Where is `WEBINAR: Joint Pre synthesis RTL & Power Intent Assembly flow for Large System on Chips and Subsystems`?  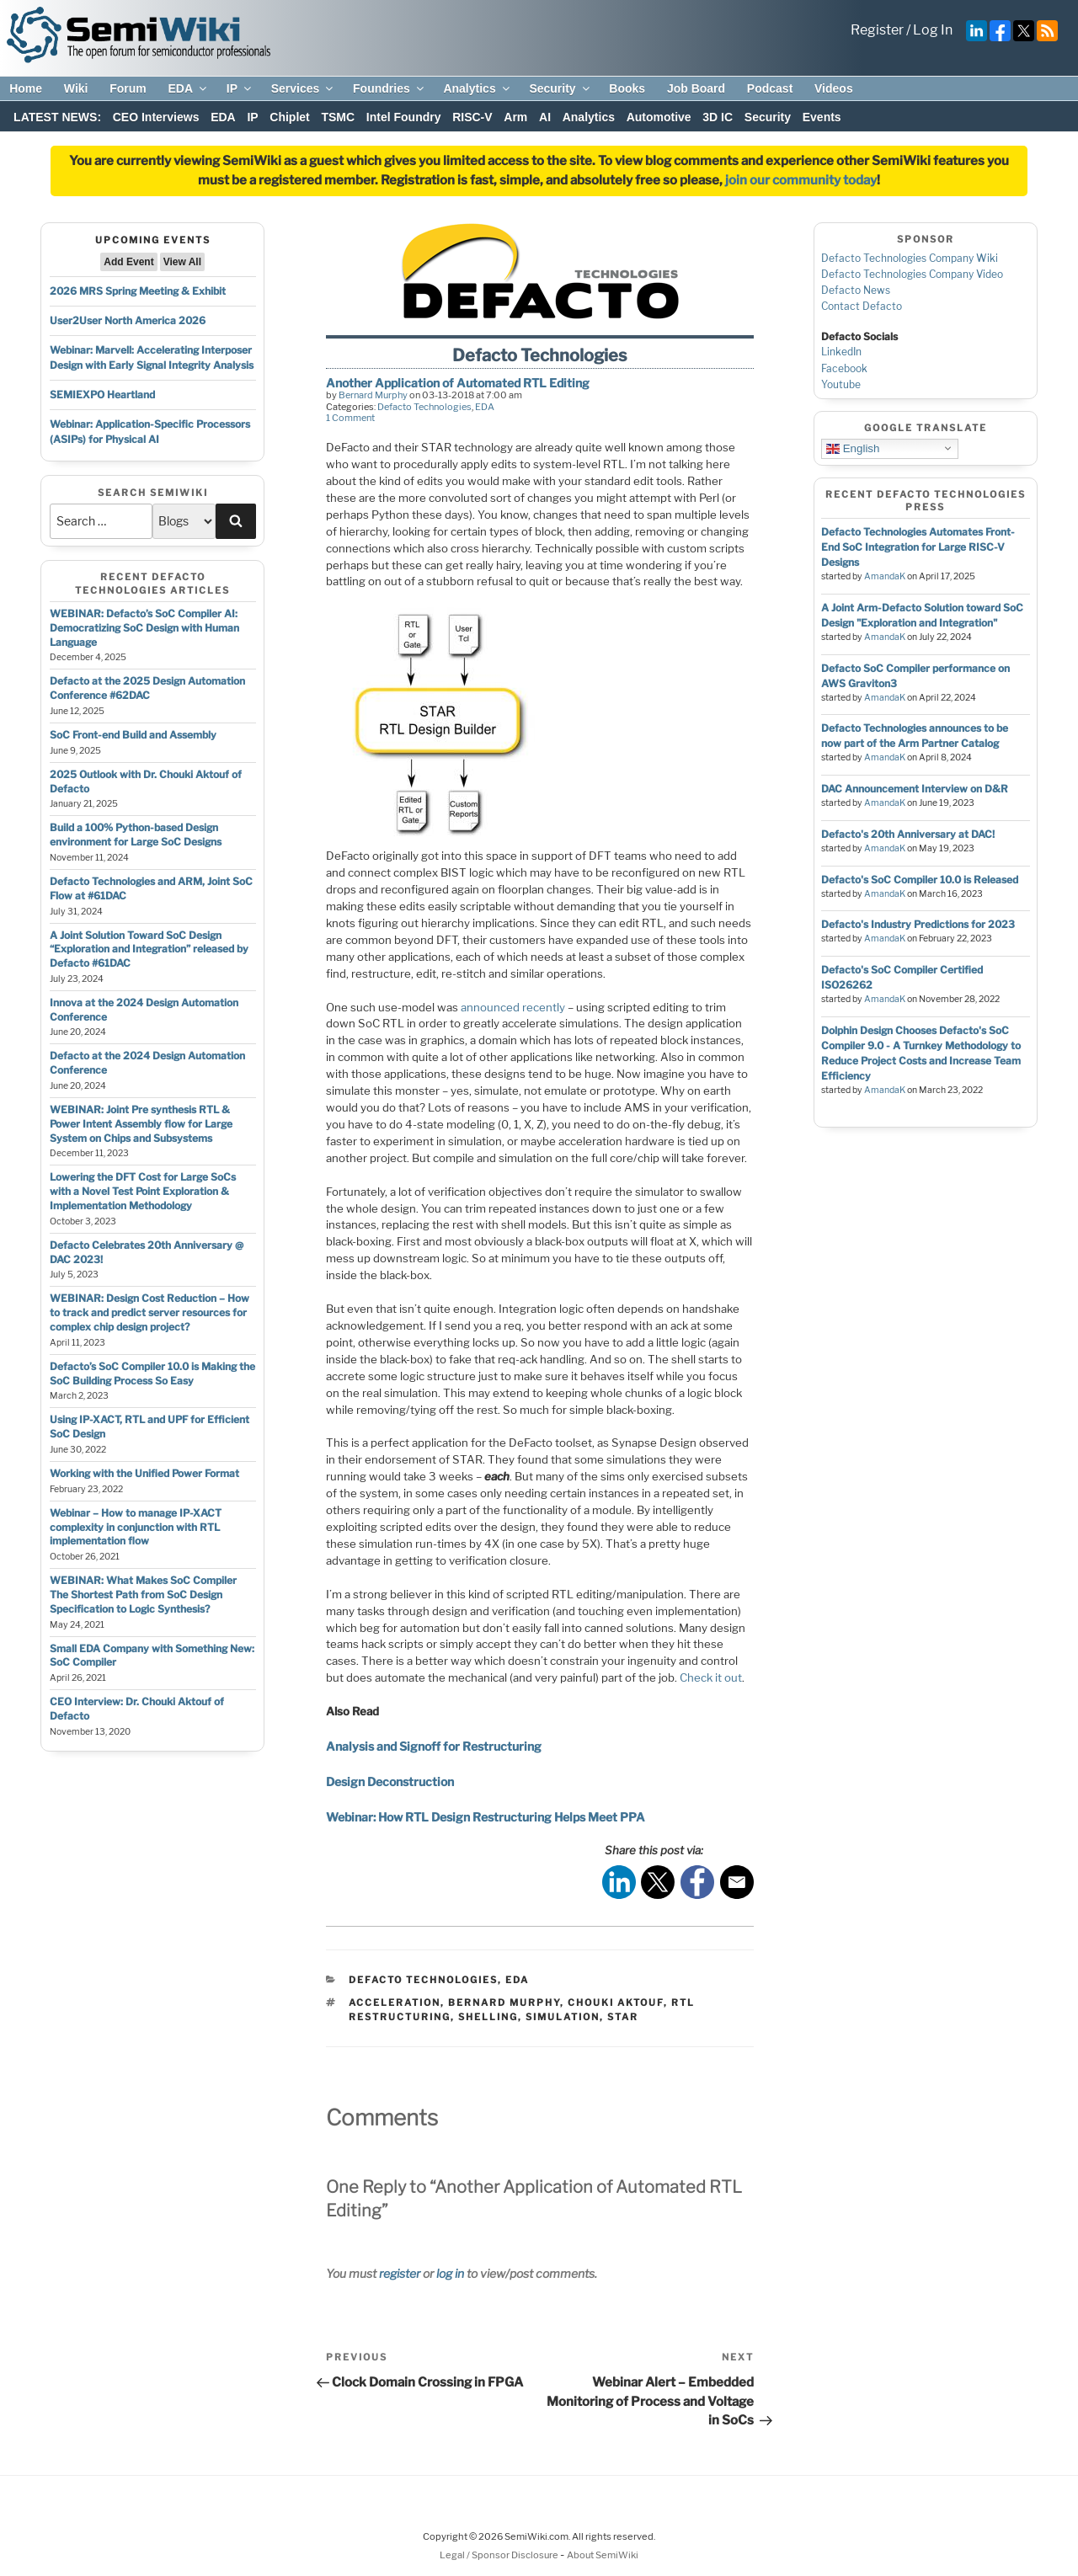
WEBINAR: Joint Pre synthesis RTL & Power Intent Assembly flow for Large System on Chips and Subsystems is located at coordinates (141, 1123).